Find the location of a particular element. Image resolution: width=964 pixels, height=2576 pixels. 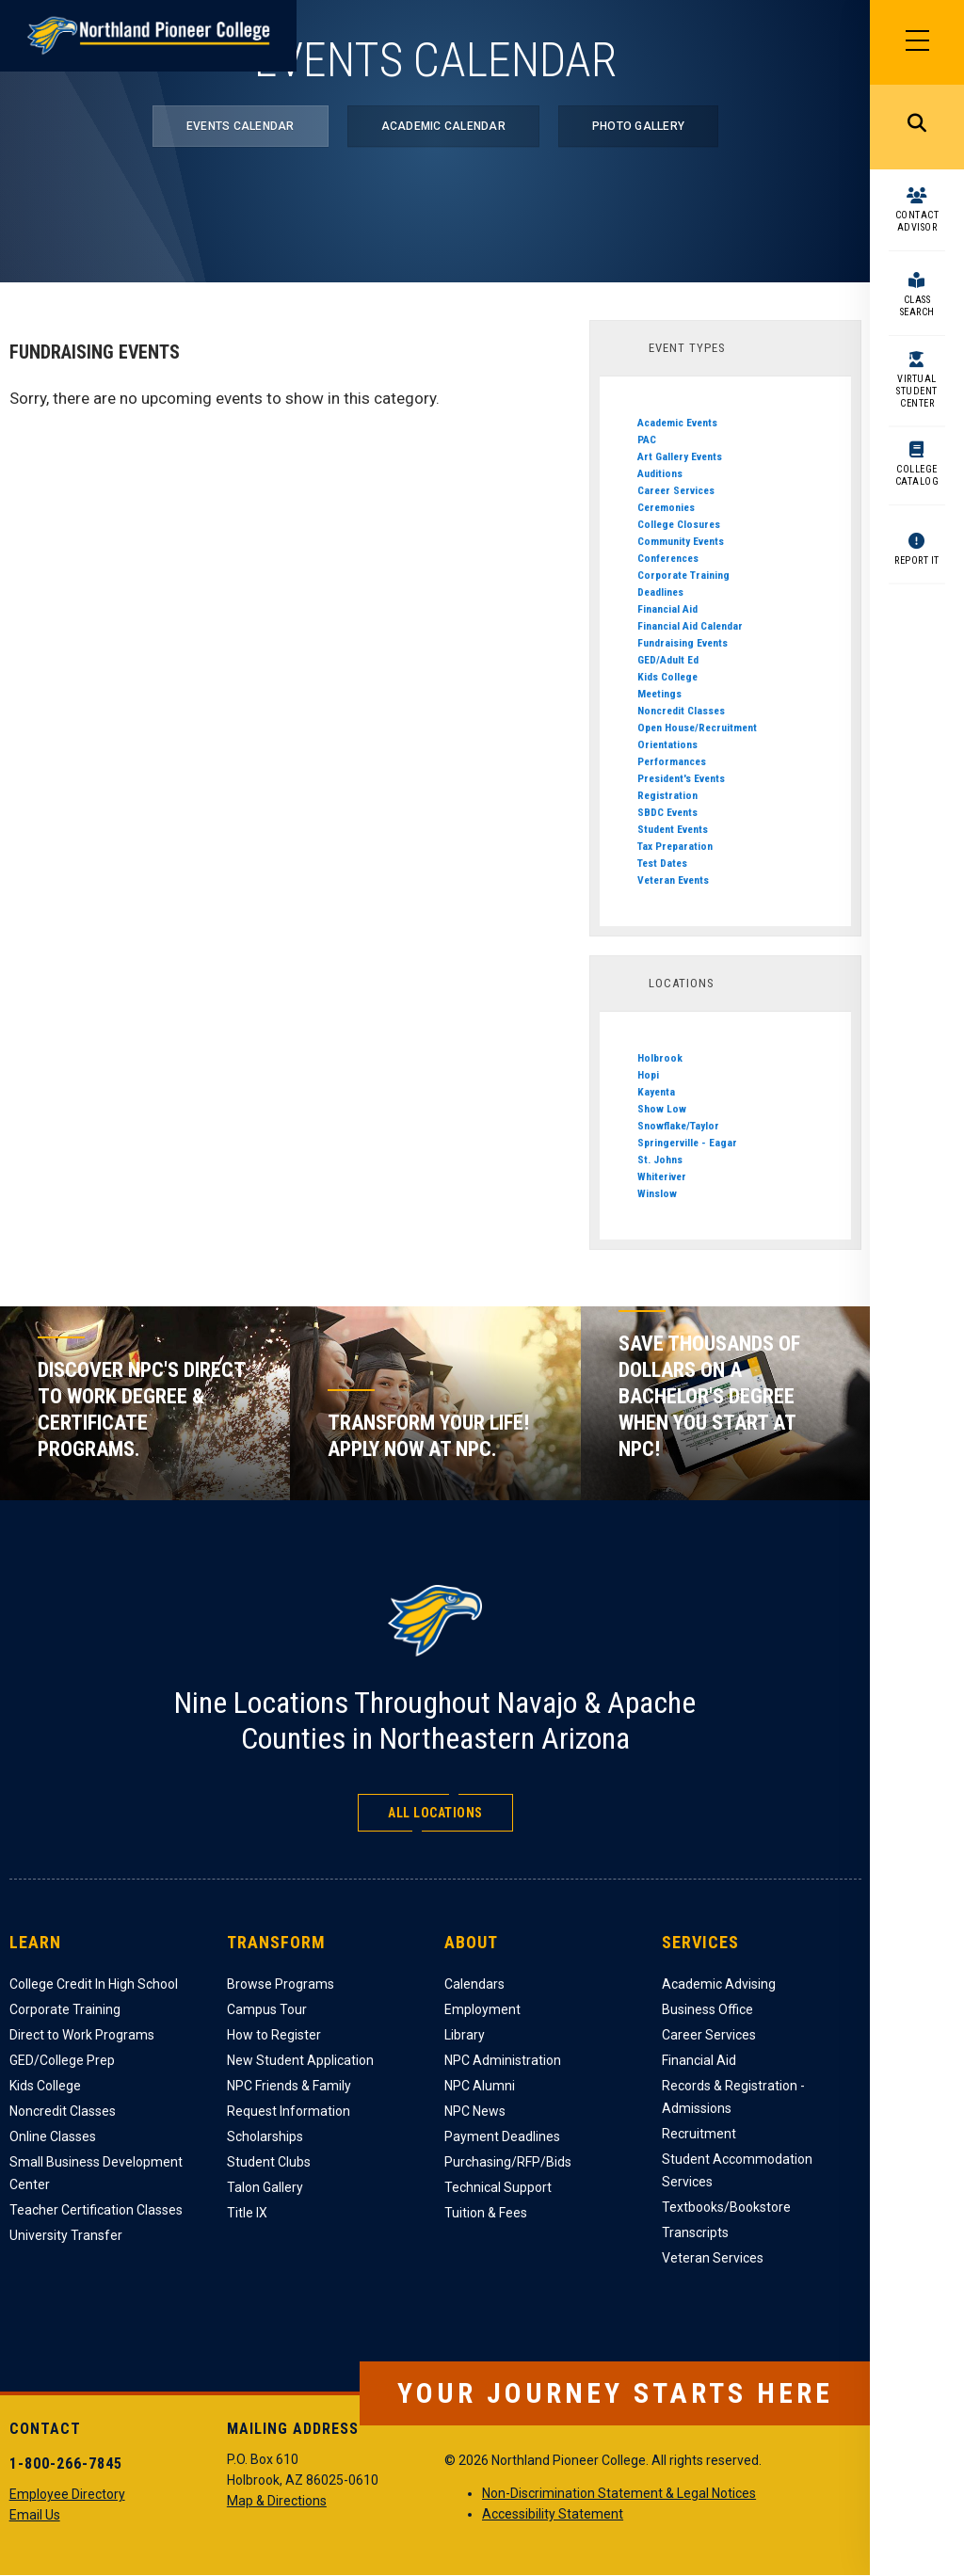

How to Register is located at coordinates (274, 2034).